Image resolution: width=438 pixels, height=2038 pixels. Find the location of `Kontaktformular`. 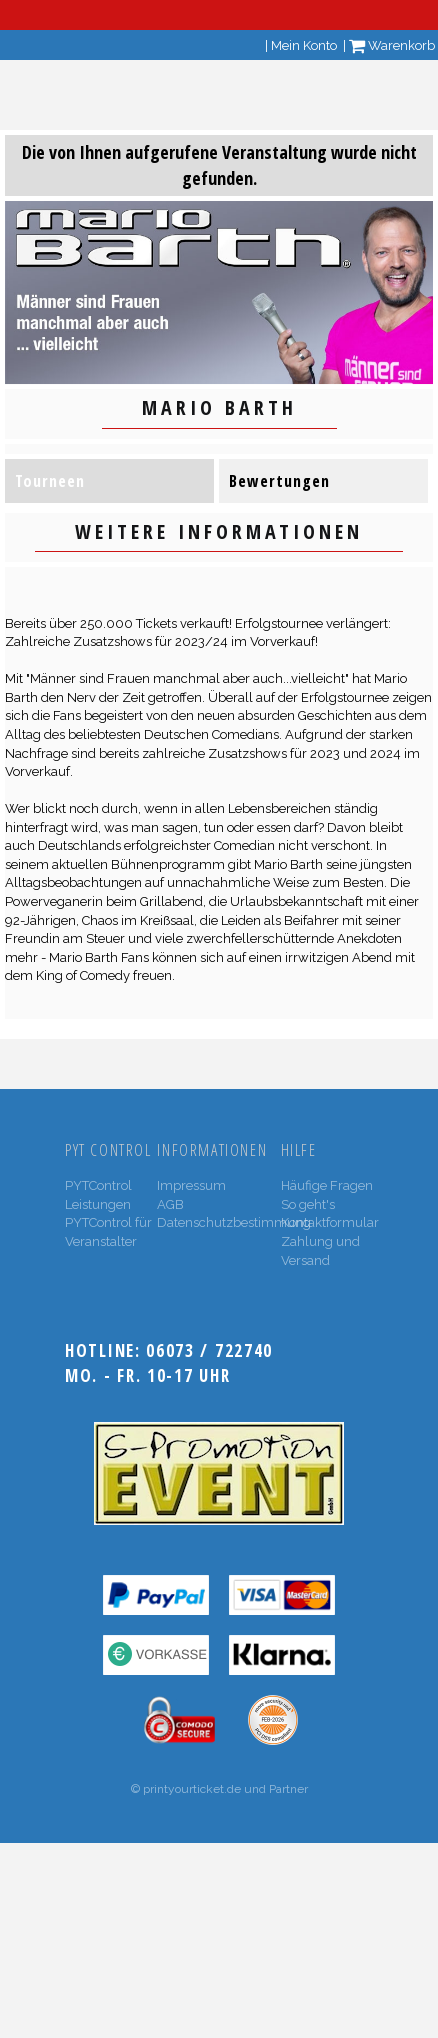

Kontaktformular is located at coordinates (330, 1222).